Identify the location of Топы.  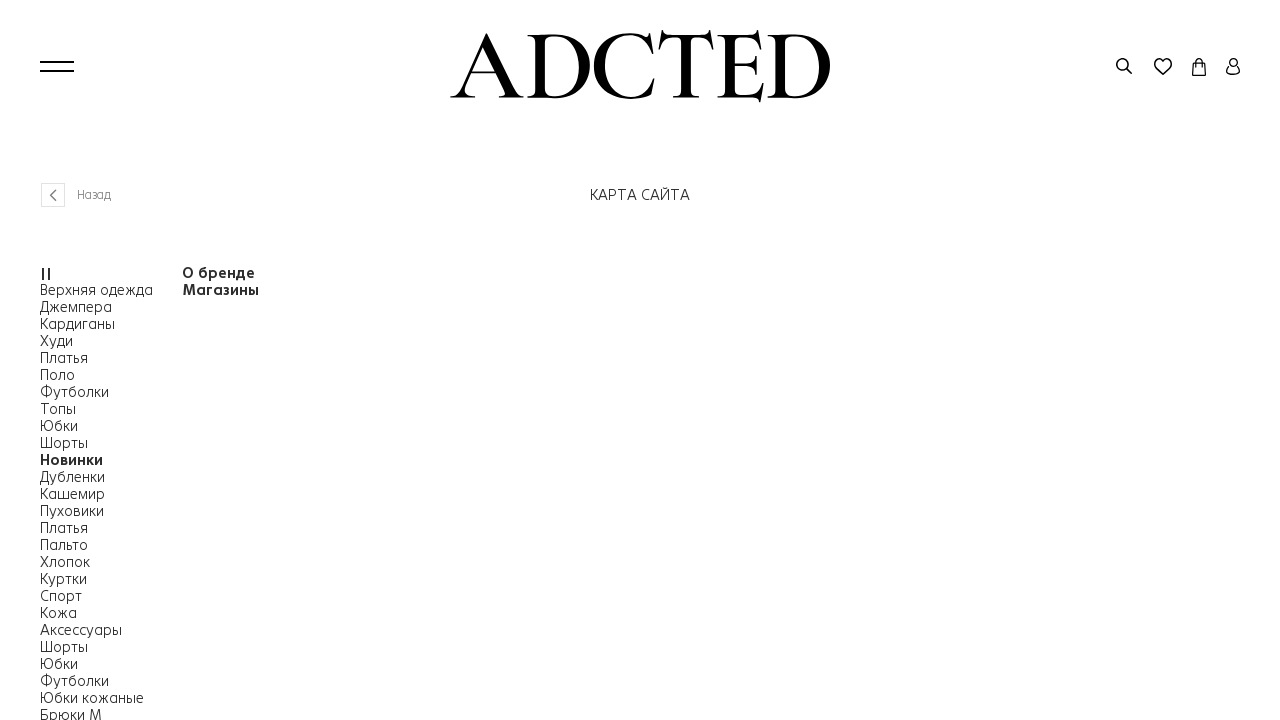
(58, 409).